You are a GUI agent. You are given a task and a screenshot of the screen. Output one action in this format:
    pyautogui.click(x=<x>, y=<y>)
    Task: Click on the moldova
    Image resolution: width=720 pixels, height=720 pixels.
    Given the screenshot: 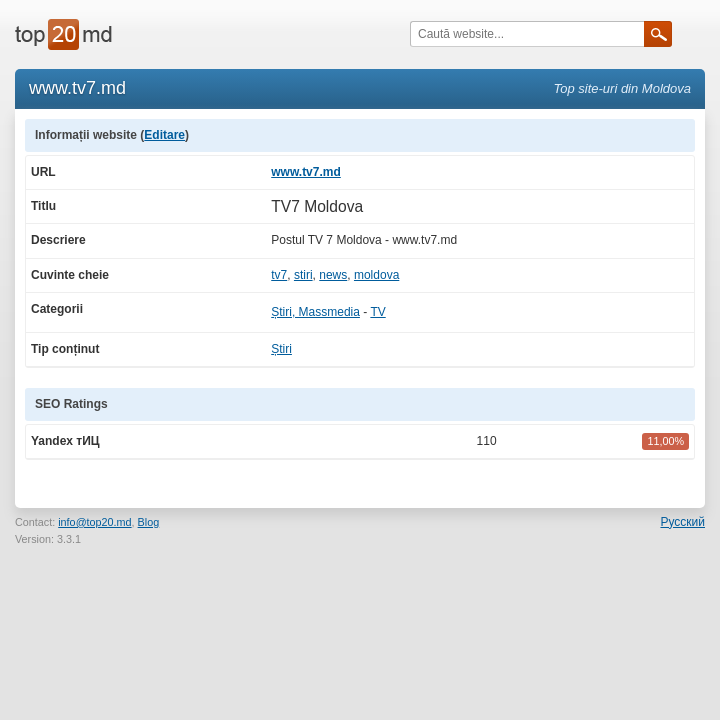 What is the action you would take?
    pyautogui.click(x=376, y=275)
    